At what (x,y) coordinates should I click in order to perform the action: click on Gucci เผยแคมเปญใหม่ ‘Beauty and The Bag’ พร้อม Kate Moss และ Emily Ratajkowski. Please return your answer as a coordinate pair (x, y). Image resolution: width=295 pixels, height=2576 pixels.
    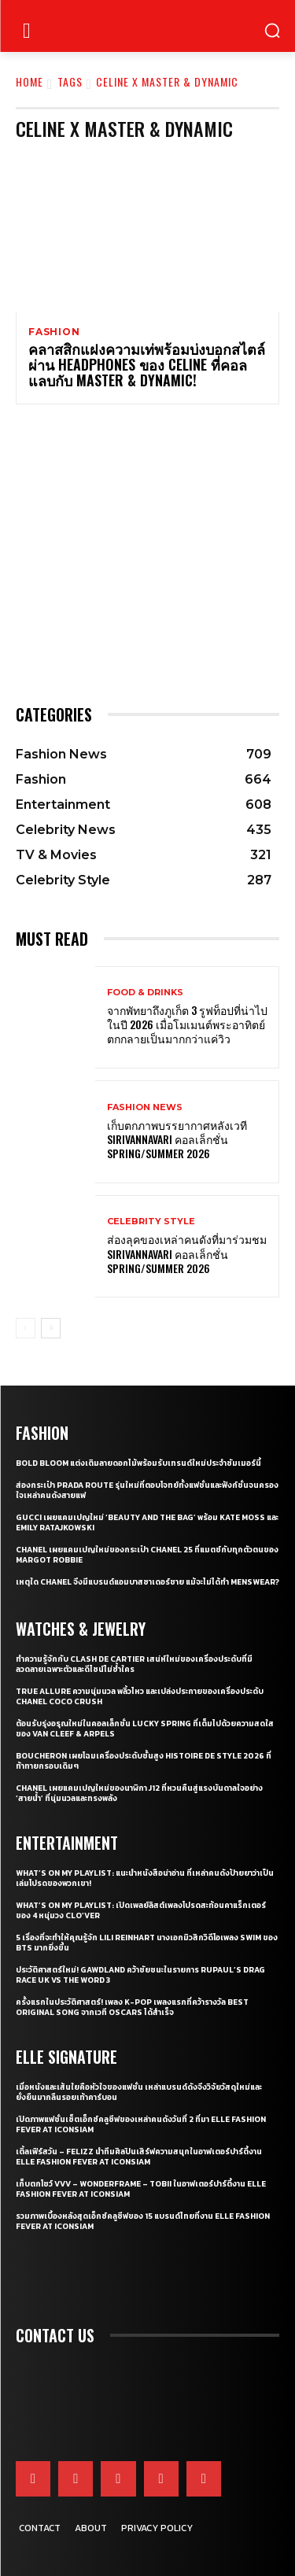
    Looking at the image, I should click on (147, 1522).